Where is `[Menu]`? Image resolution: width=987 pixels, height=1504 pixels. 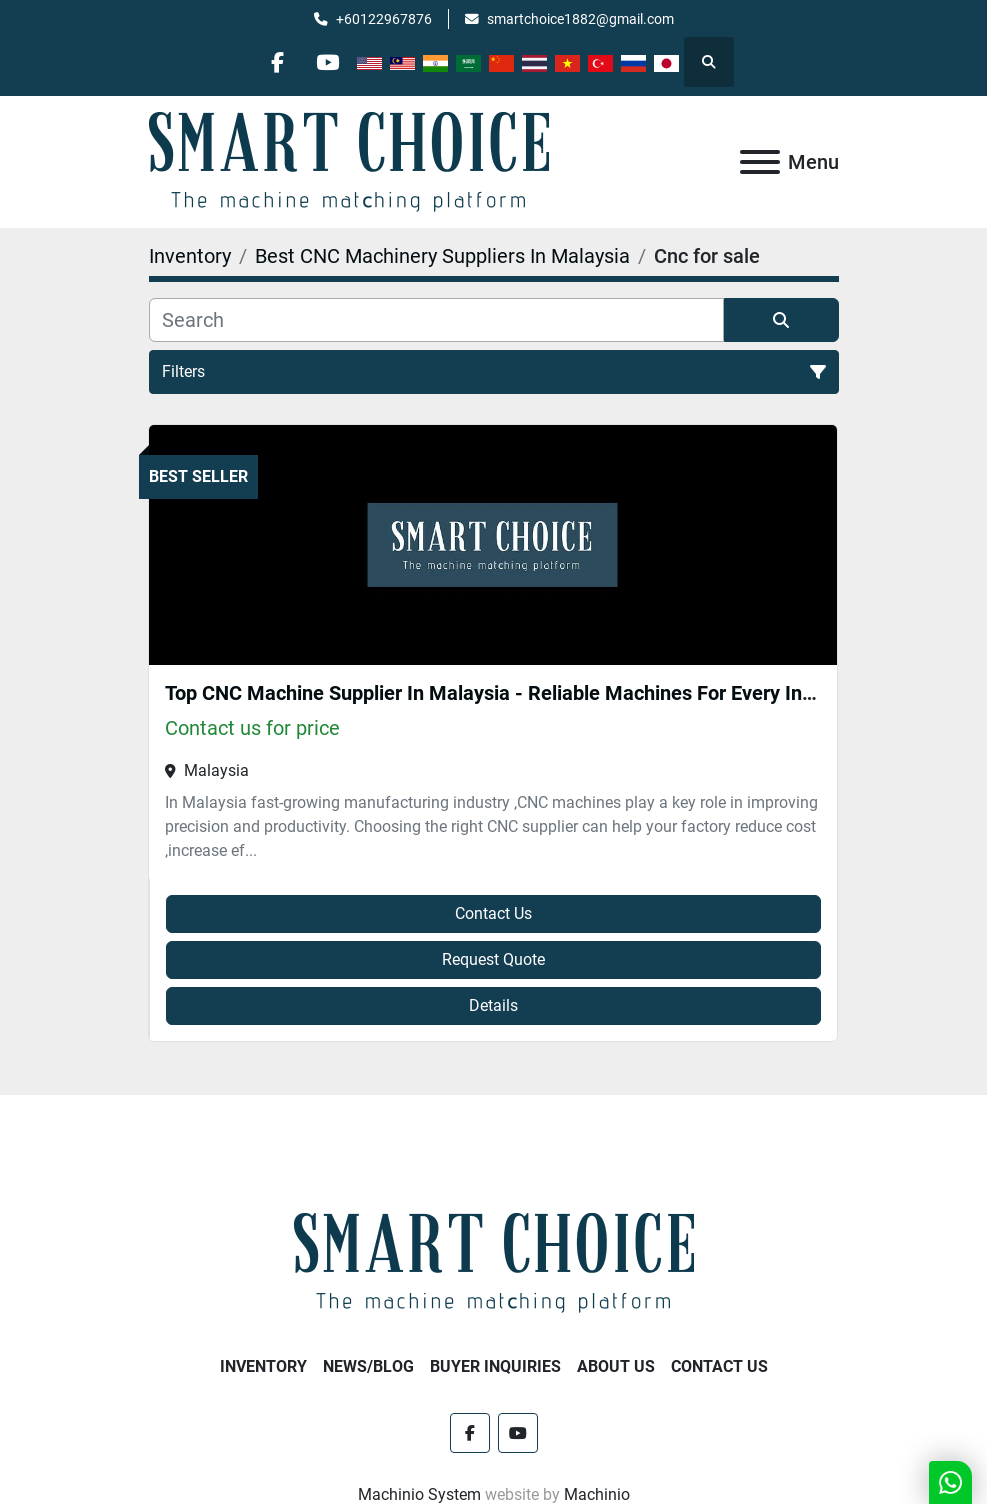 [Menu] is located at coordinates (760, 162).